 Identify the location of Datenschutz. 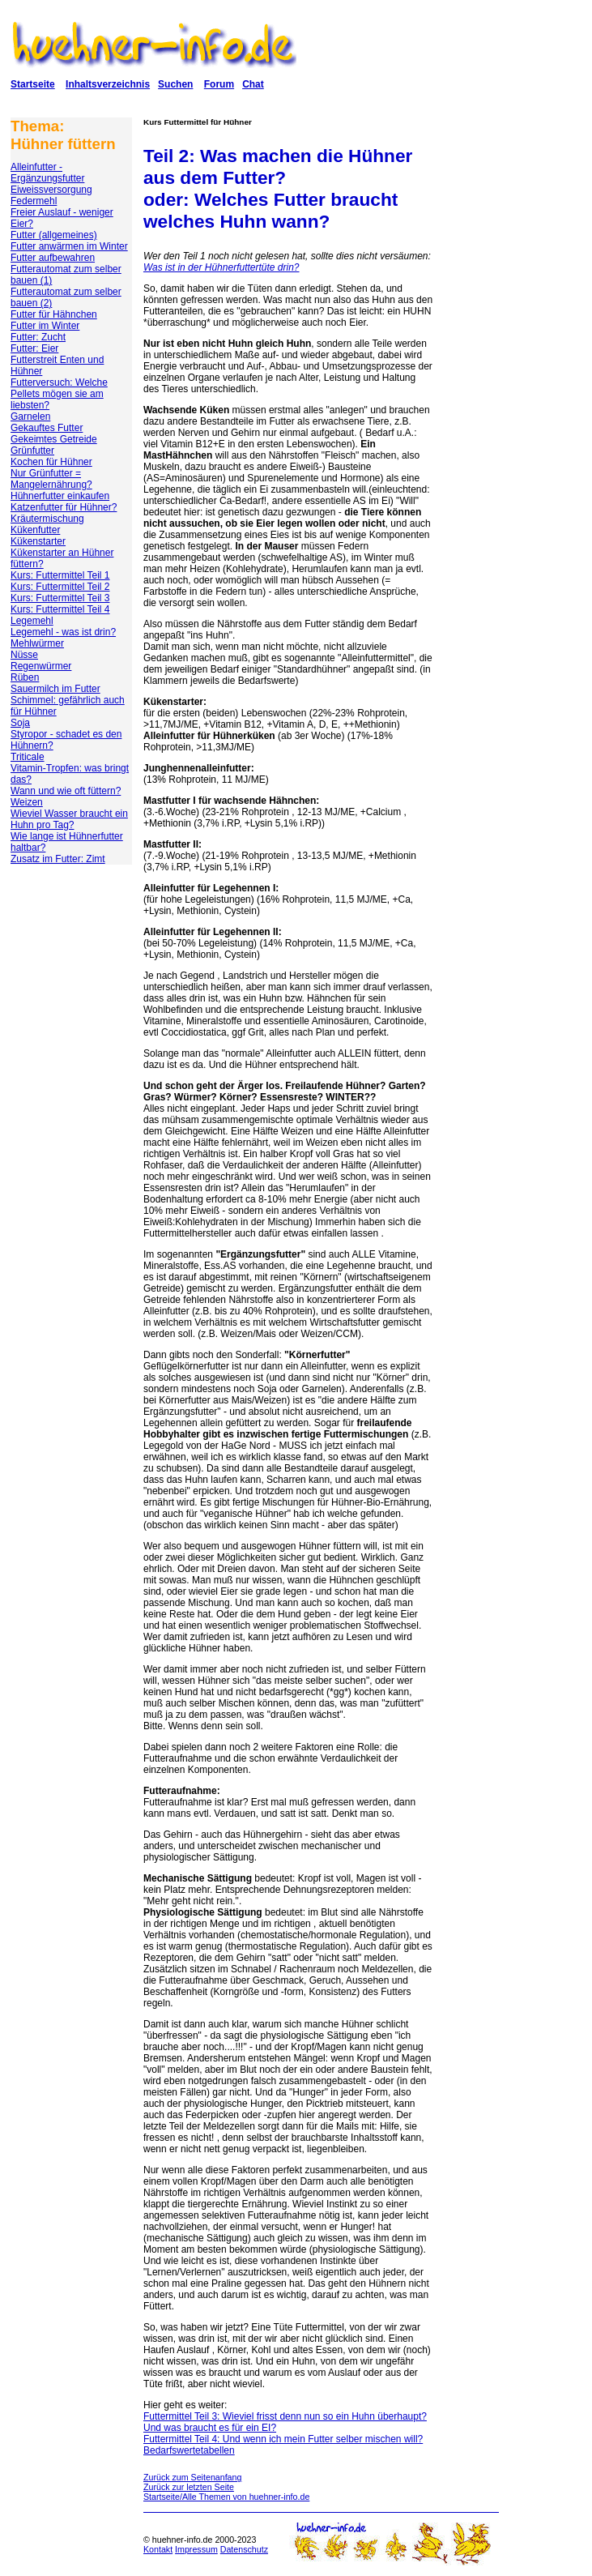
(244, 2549).